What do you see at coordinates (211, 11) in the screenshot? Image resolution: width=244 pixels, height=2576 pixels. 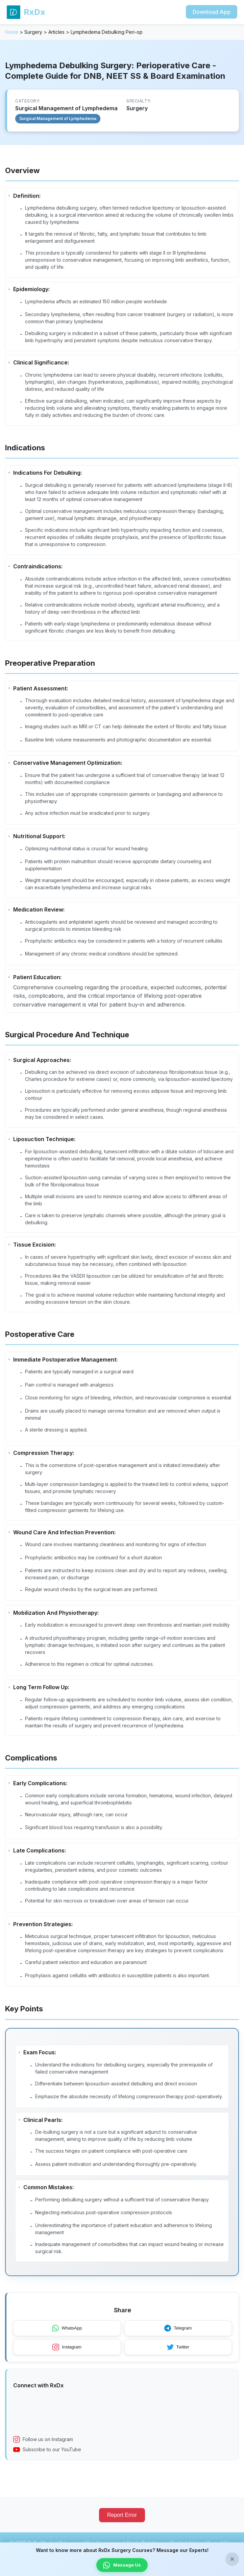 I see `Download App` at bounding box center [211, 11].